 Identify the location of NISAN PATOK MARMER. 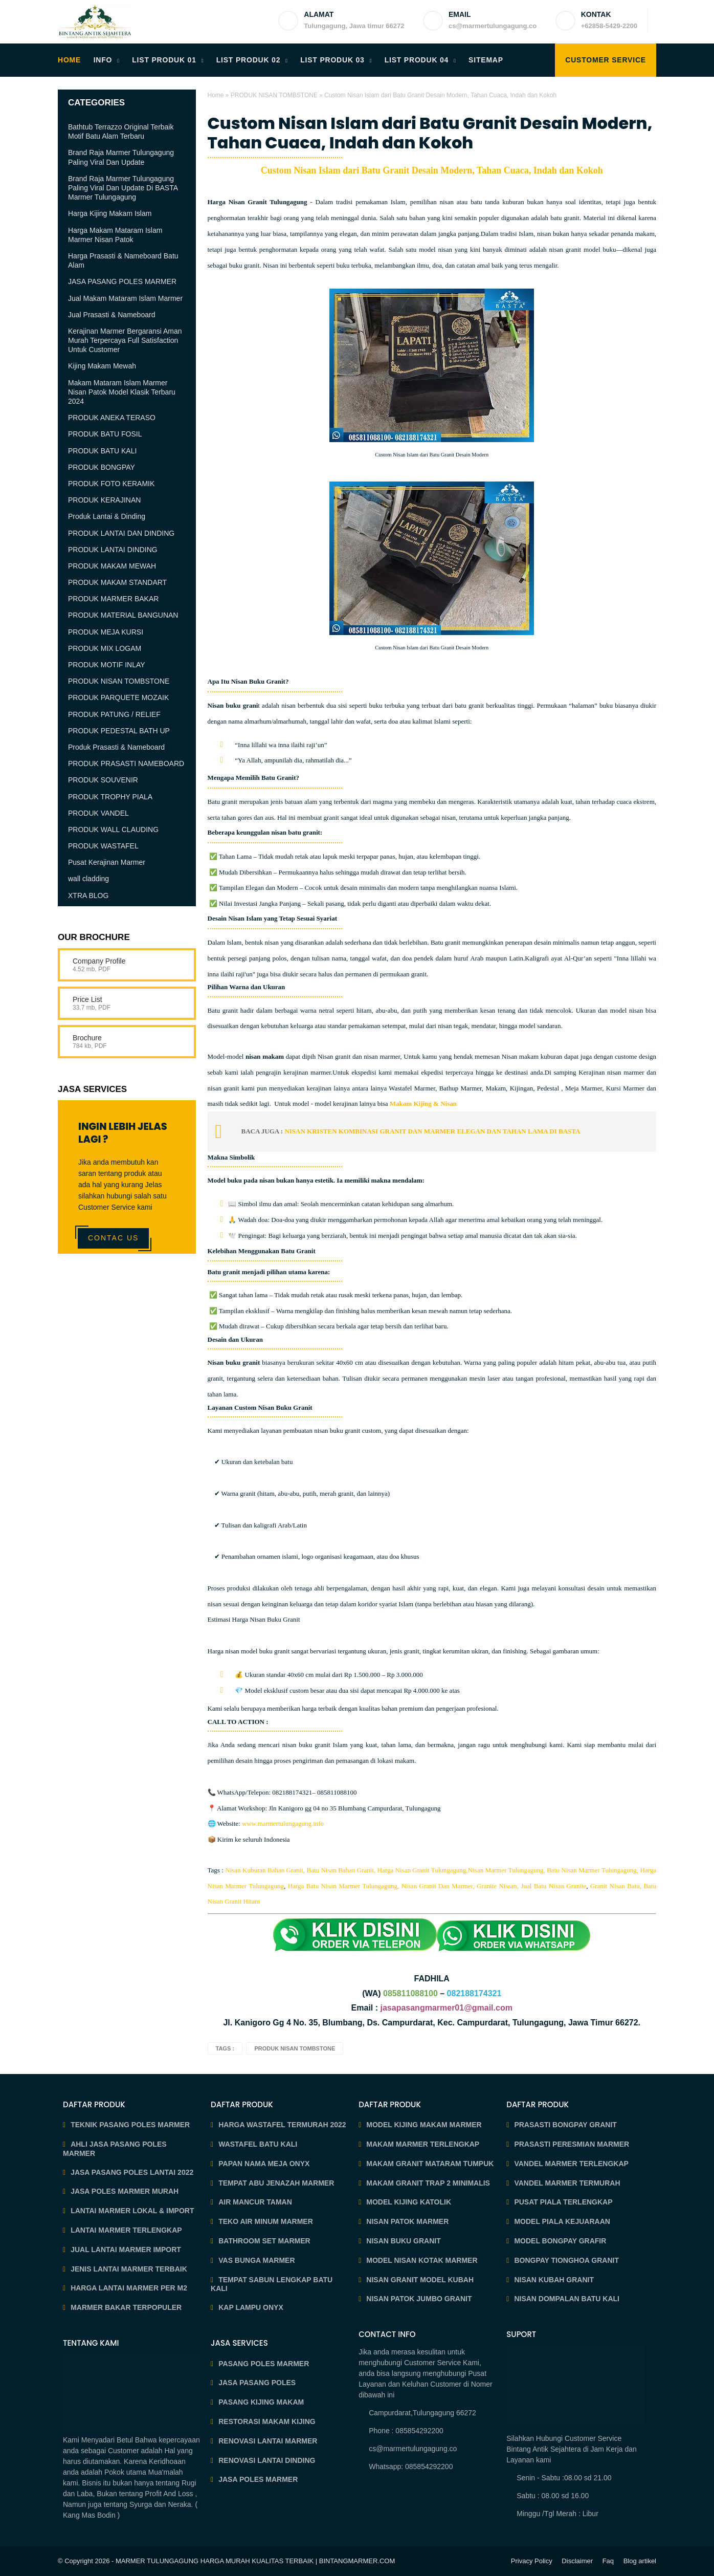
(407, 2221).